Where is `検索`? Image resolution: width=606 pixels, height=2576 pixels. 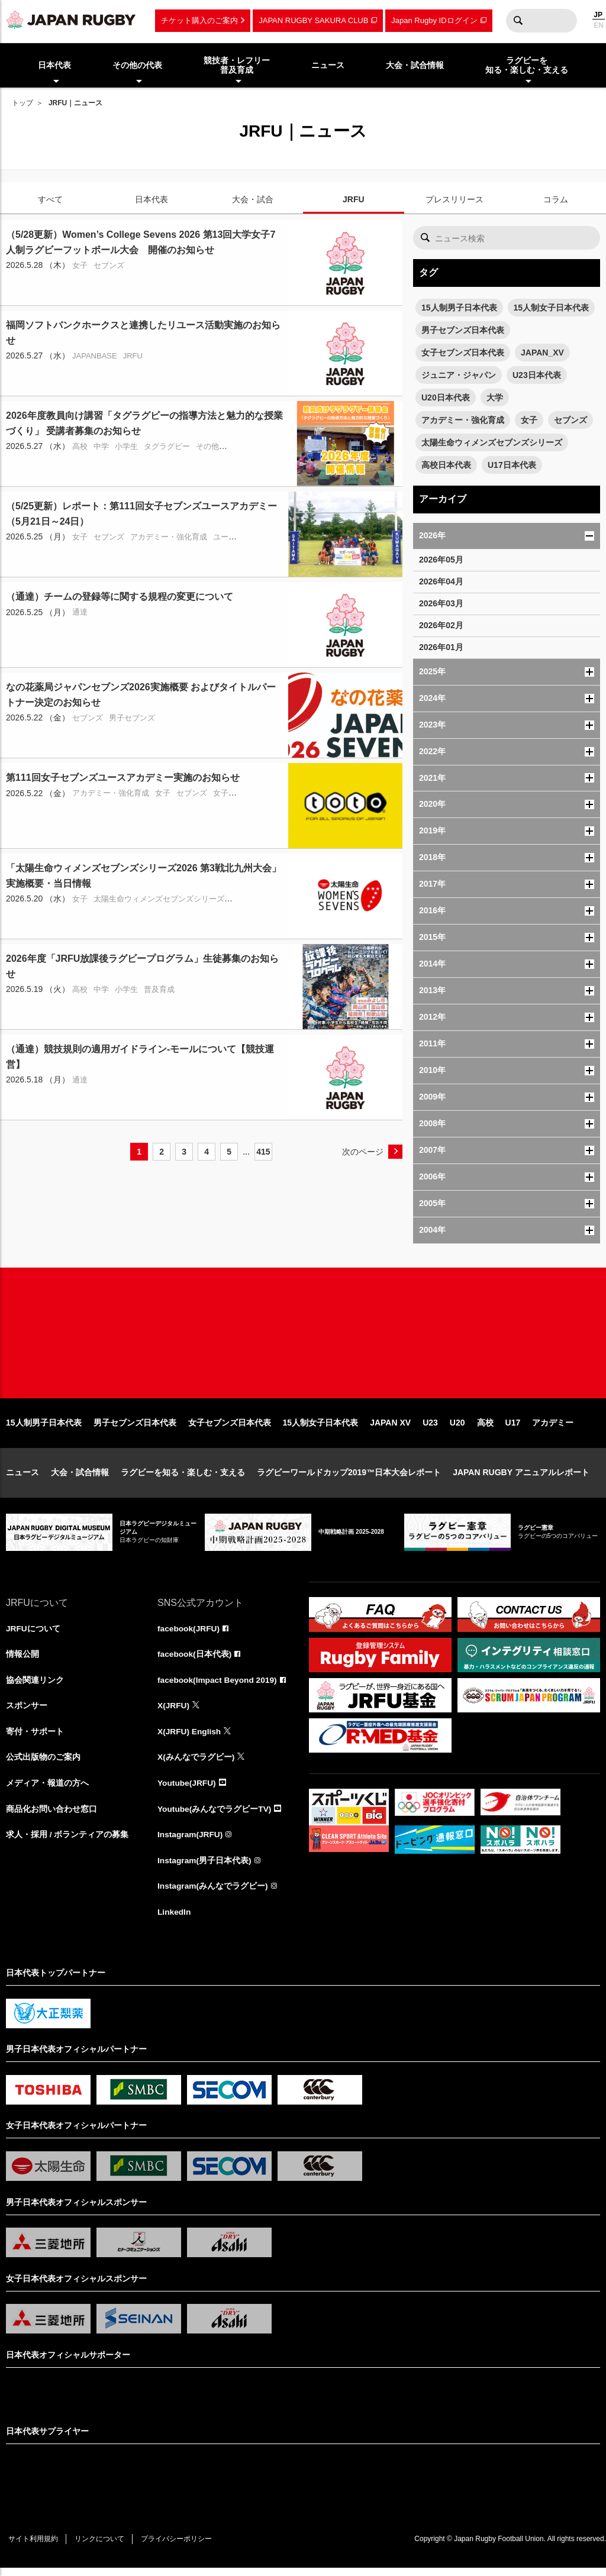 検索 is located at coordinates (518, 21).